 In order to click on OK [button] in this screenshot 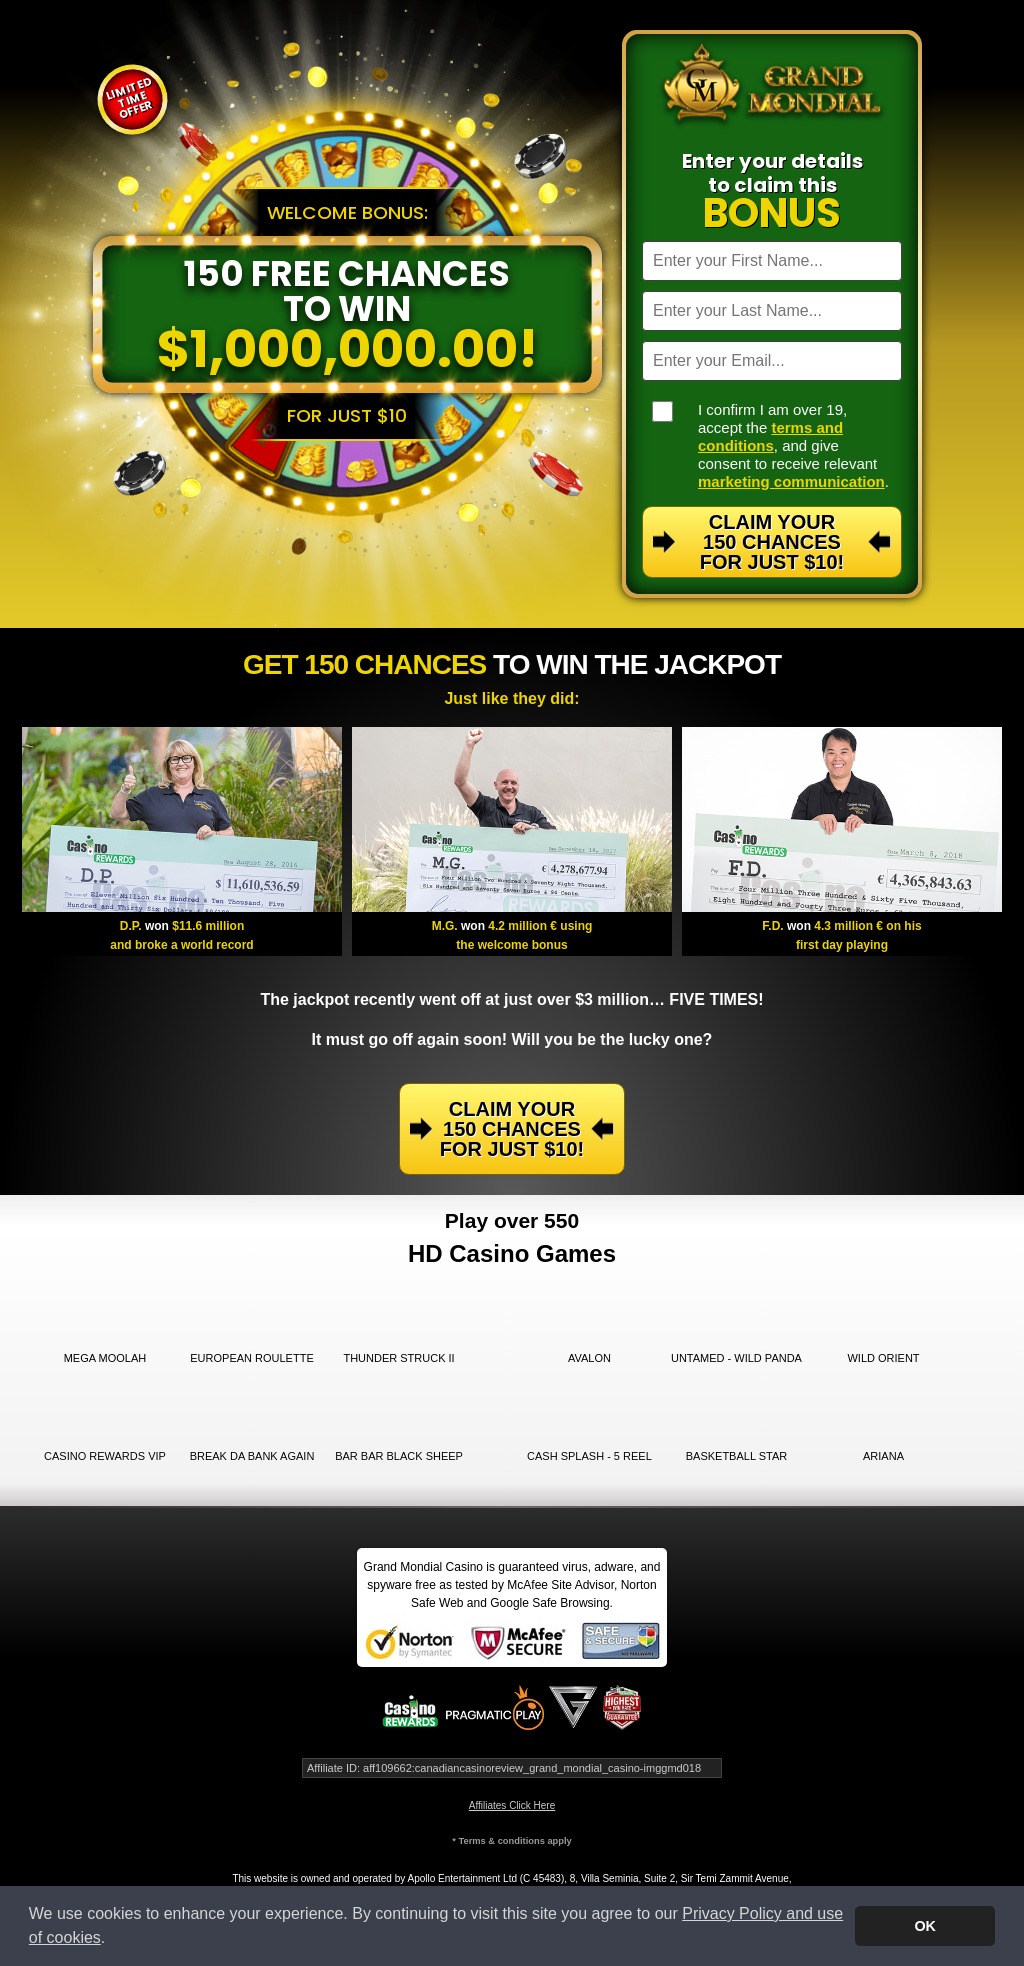, I will do `click(925, 1926)`.